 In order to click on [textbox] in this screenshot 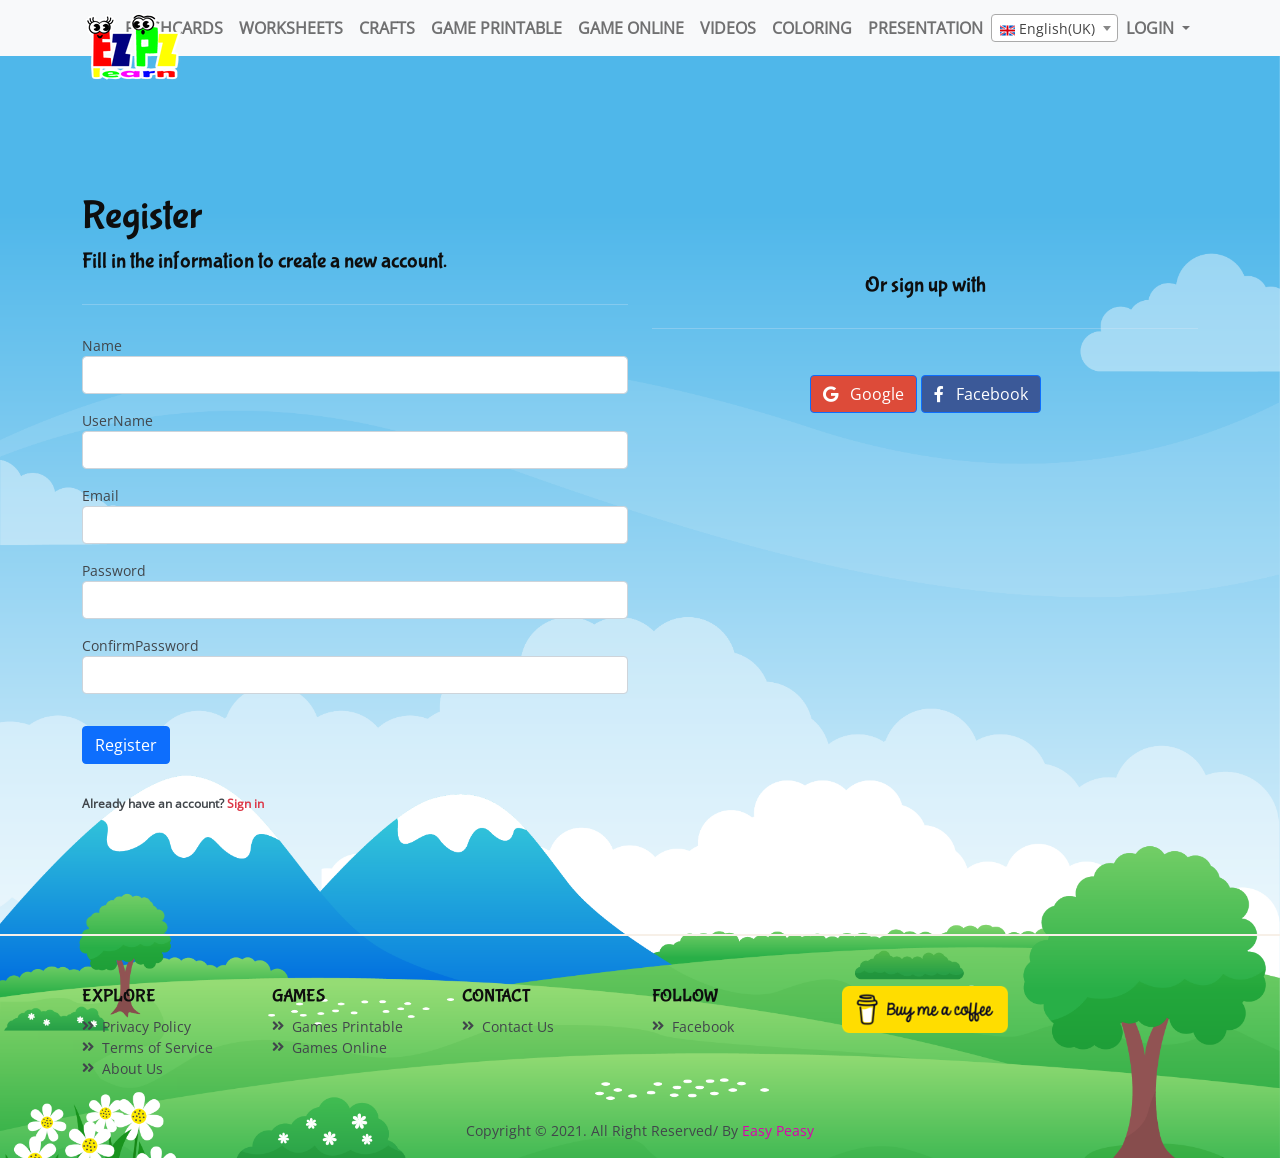, I will do `click(1054, 29)`.